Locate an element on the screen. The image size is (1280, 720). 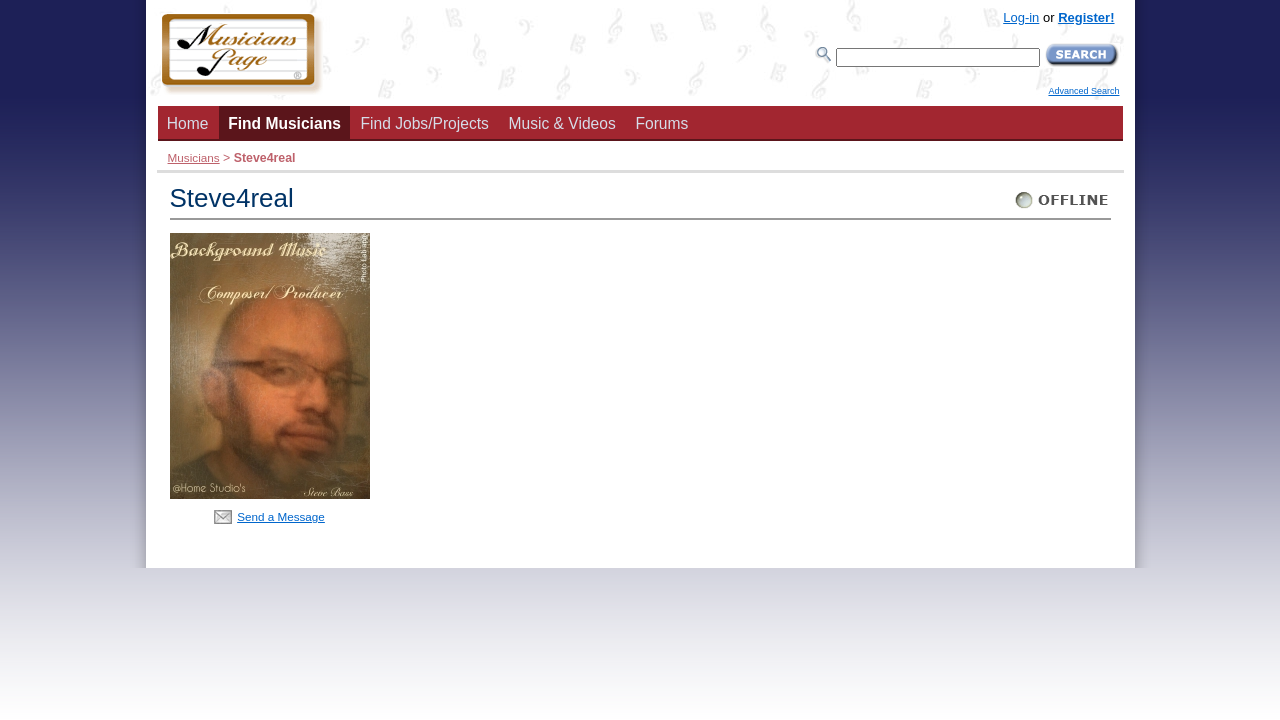
Send a Message is located at coordinates (281, 516).